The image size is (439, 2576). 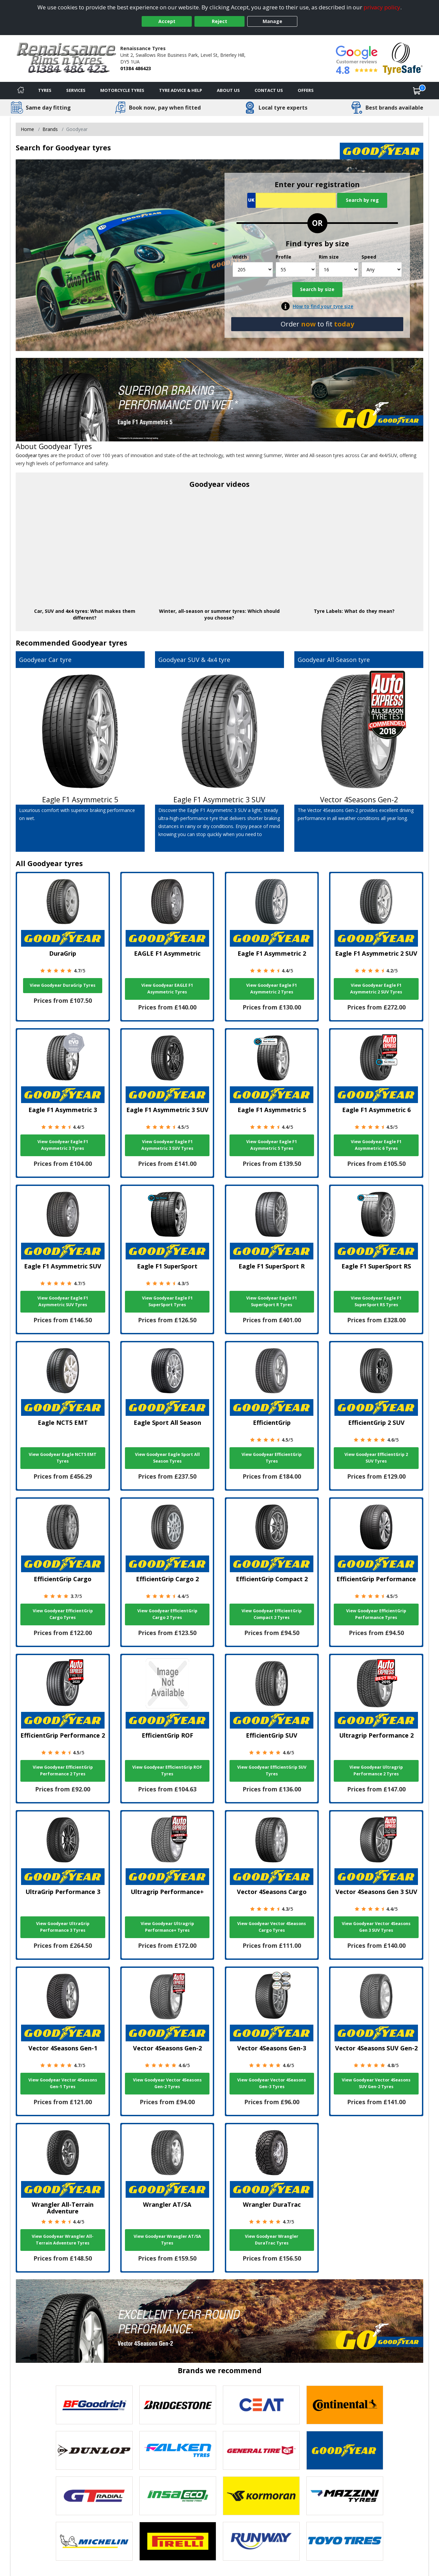 What do you see at coordinates (167, 1145) in the screenshot?
I see `View Goodyear Eagle F1 Asymmetric 3 SUV Tyres` at bounding box center [167, 1145].